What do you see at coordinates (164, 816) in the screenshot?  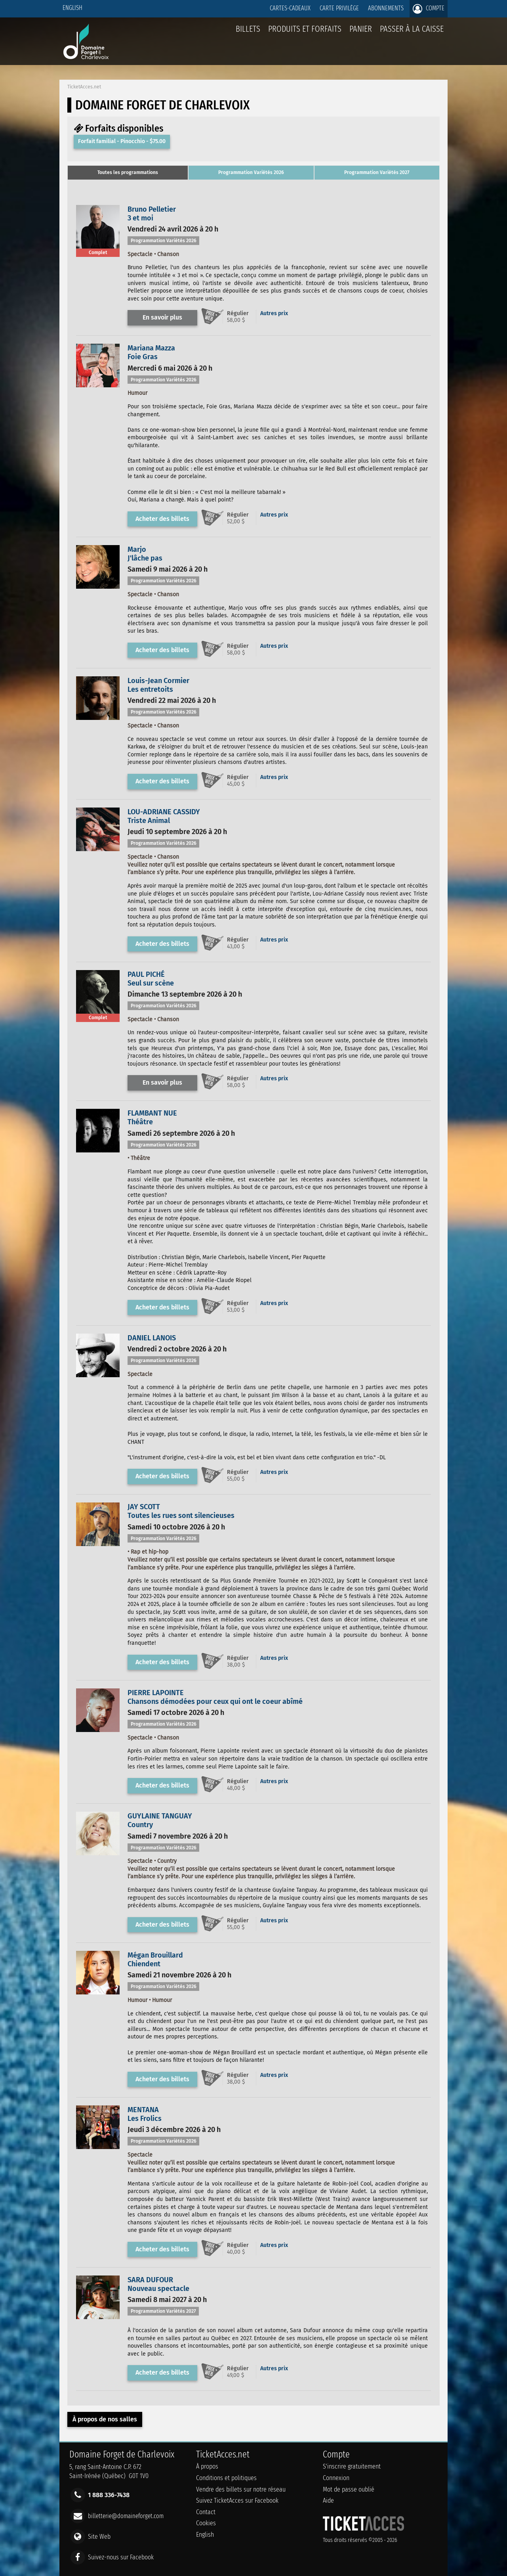 I see `LOU-ADRIANE CASSIDYTriste Animal` at bounding box center [164, 816].